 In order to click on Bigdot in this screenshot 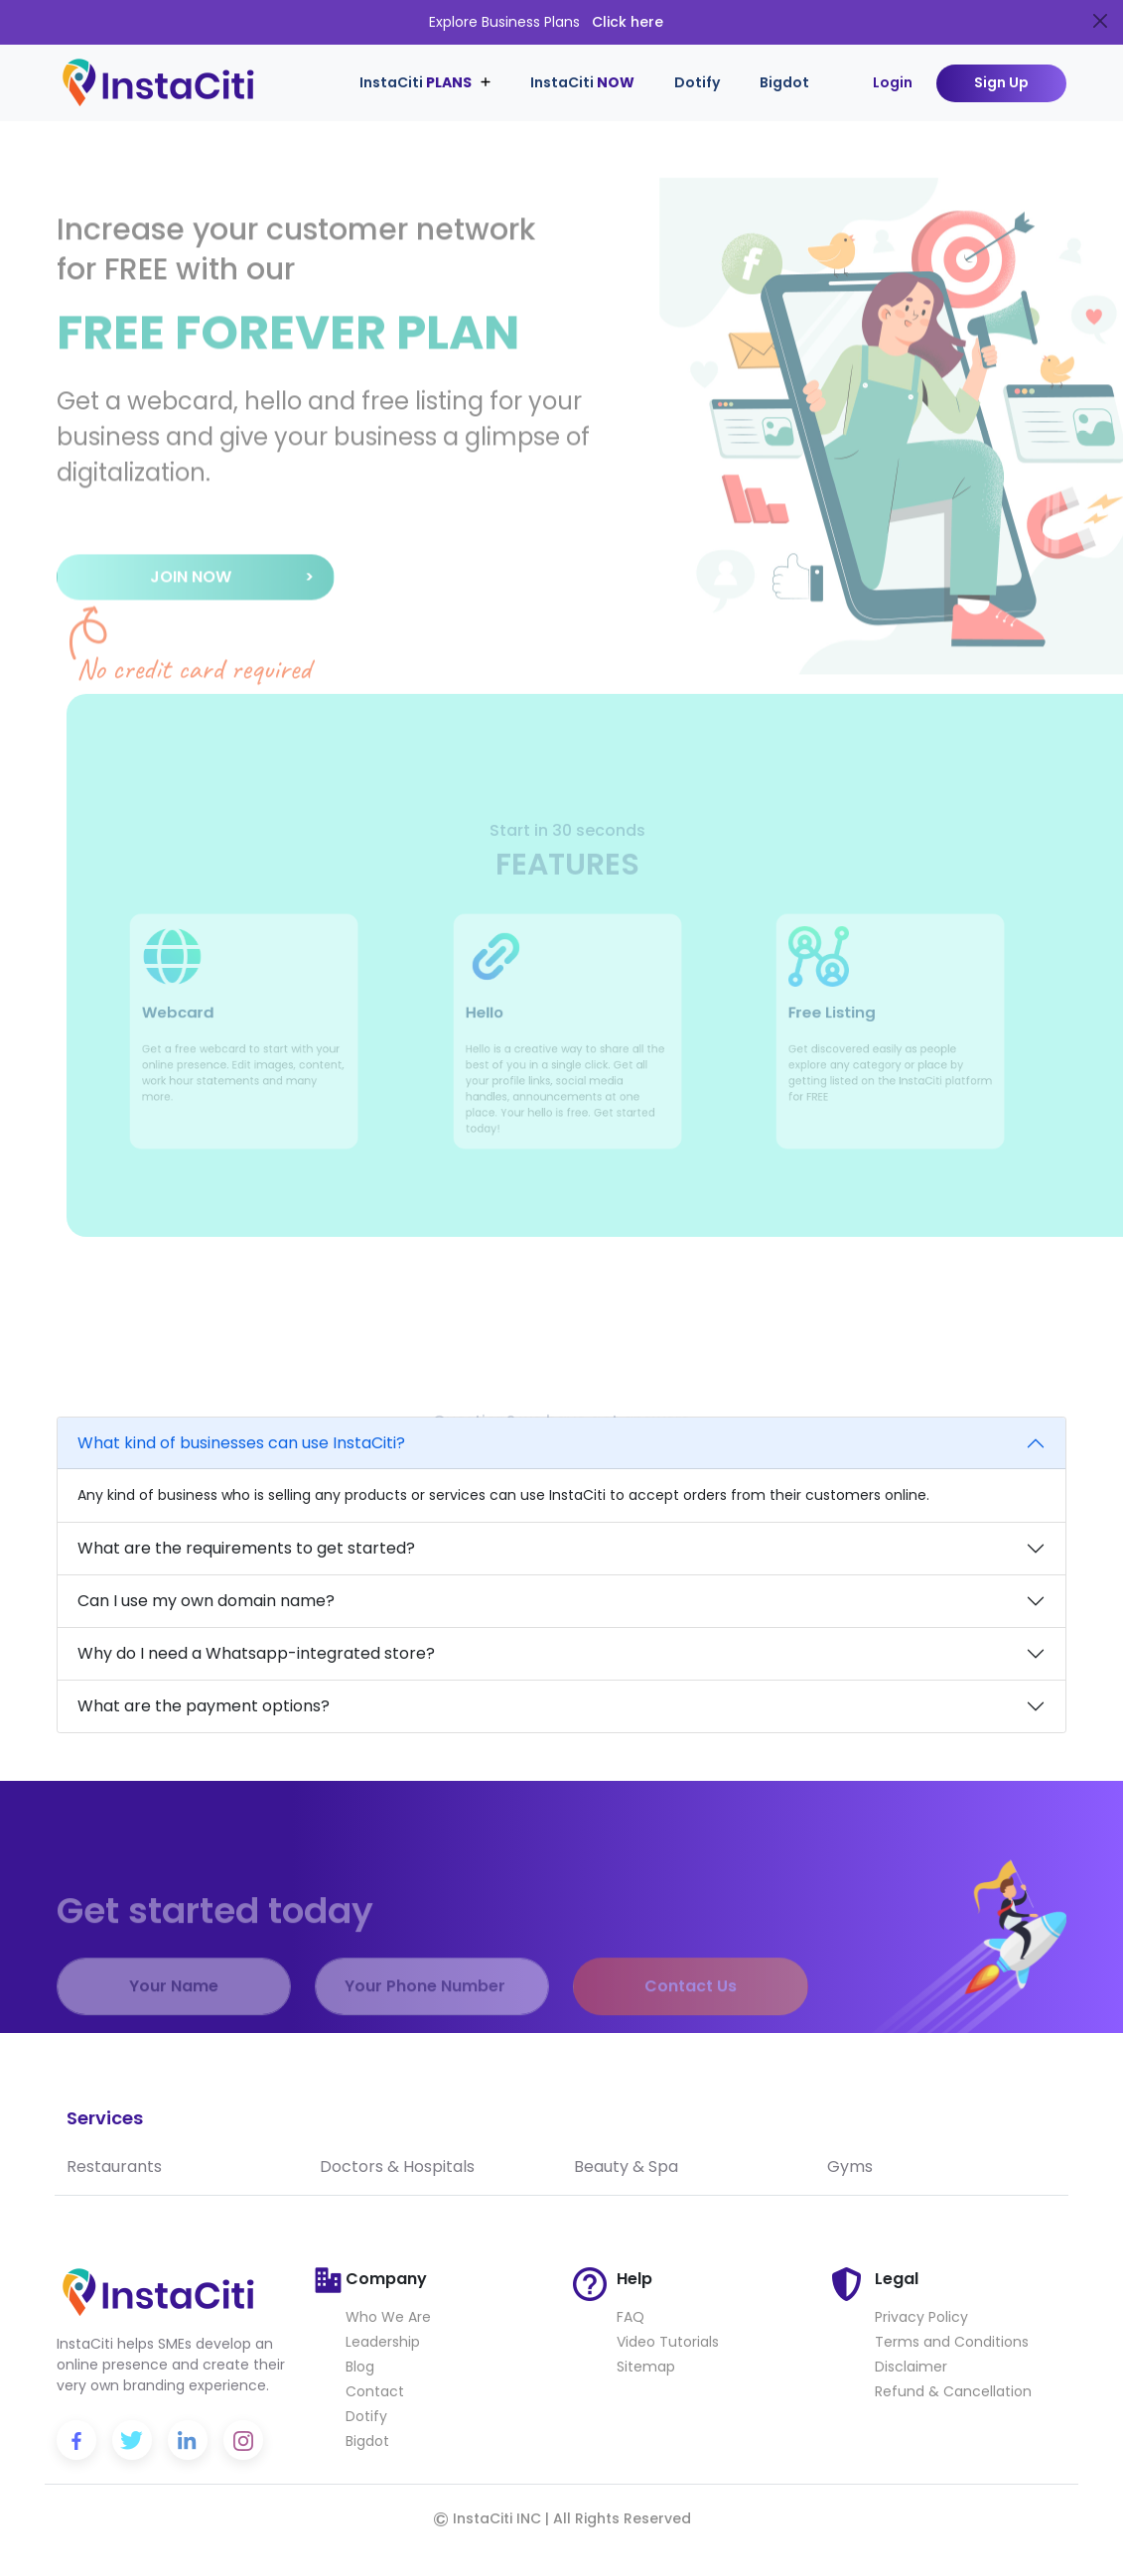, I will do `click(784, 82)`.